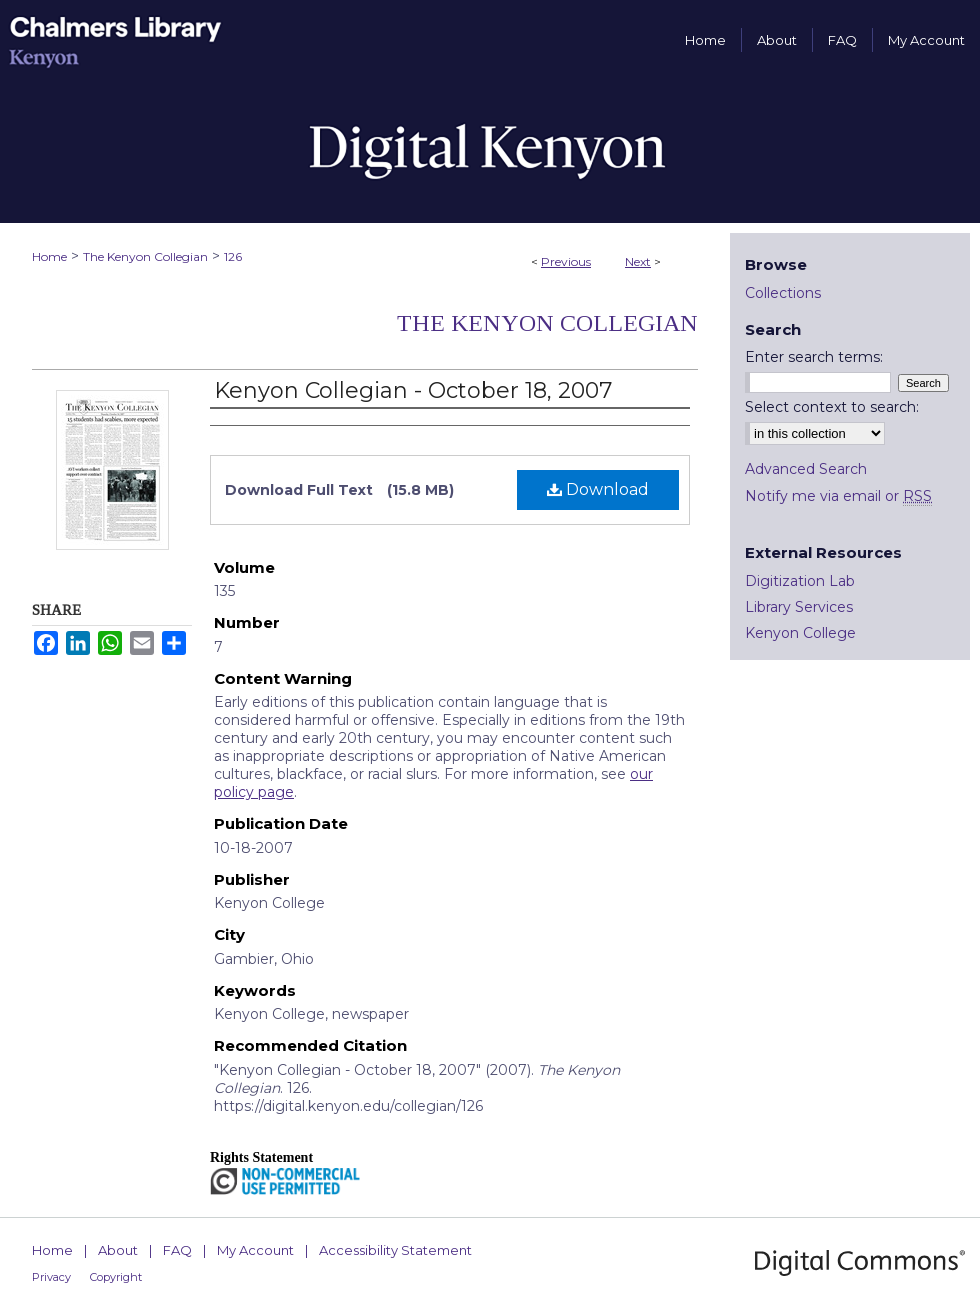 This screenshot has width=980, height=1308. Describe the element at coordinates (638, 261) in the screenshot. I see `Next` at that location.